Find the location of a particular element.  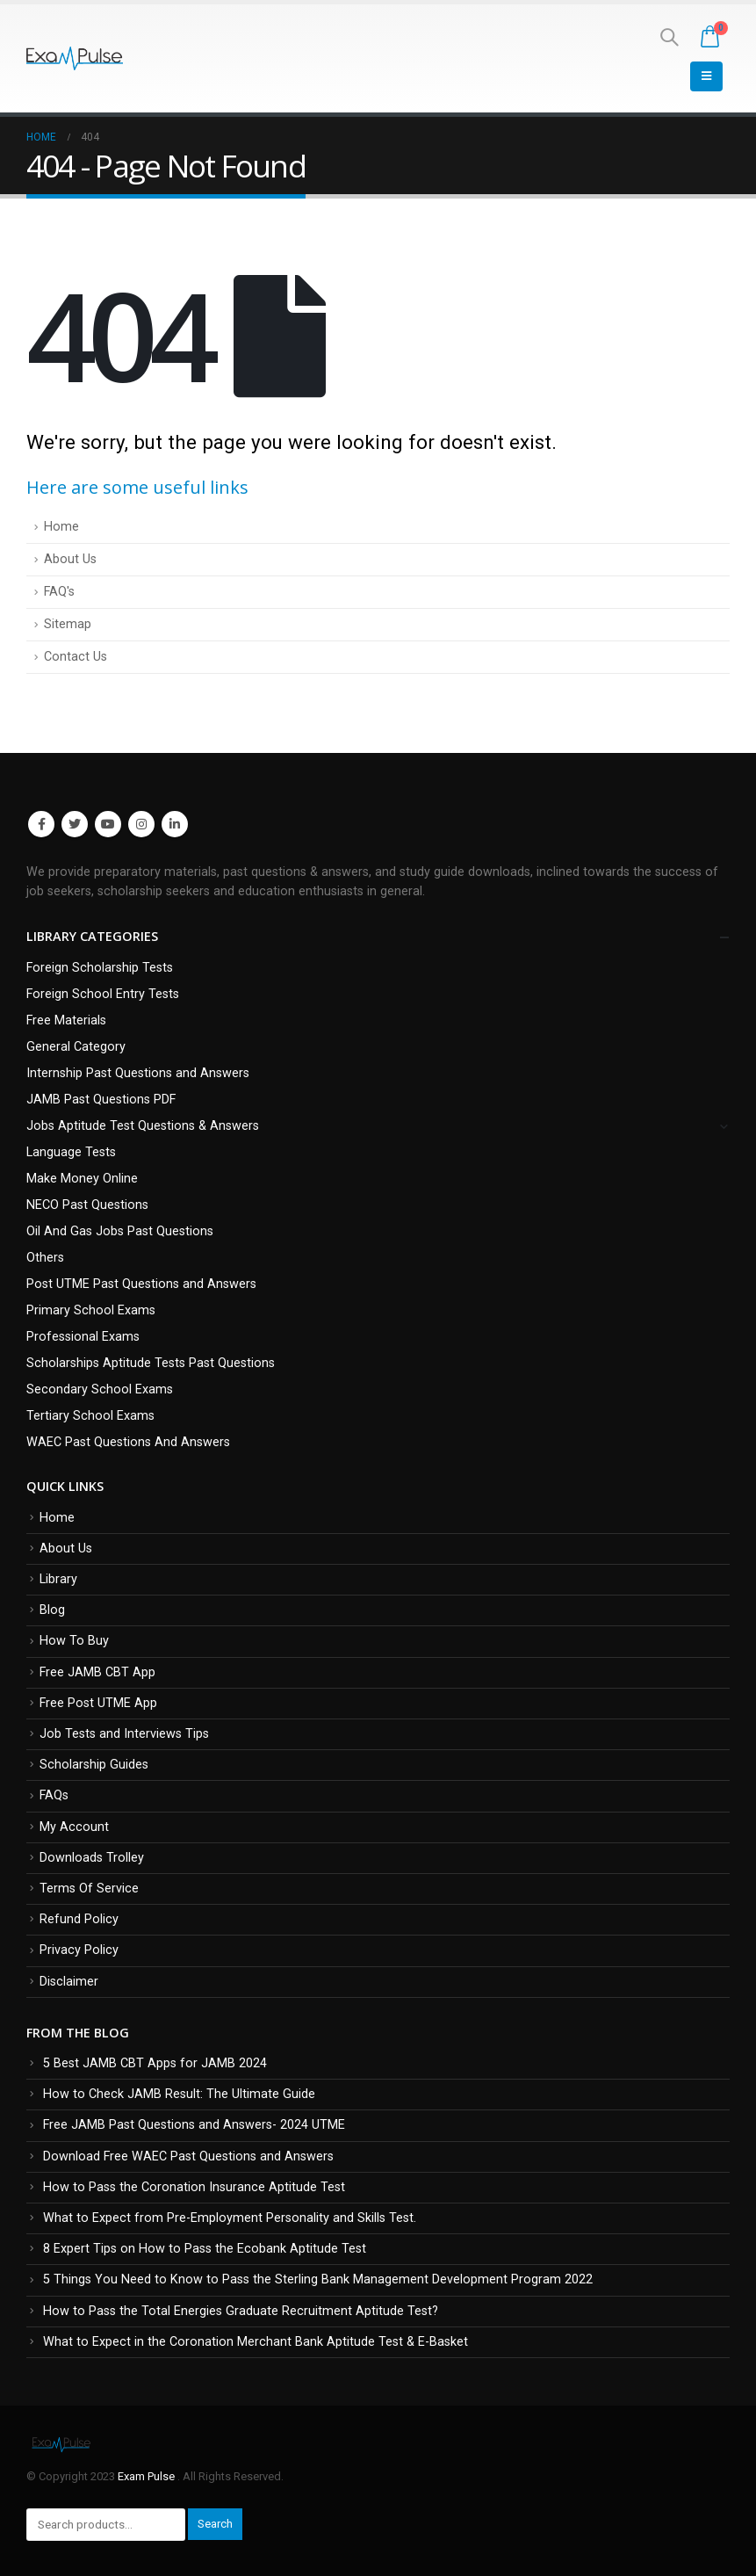

Youtube is located at coordinates (108, 824).